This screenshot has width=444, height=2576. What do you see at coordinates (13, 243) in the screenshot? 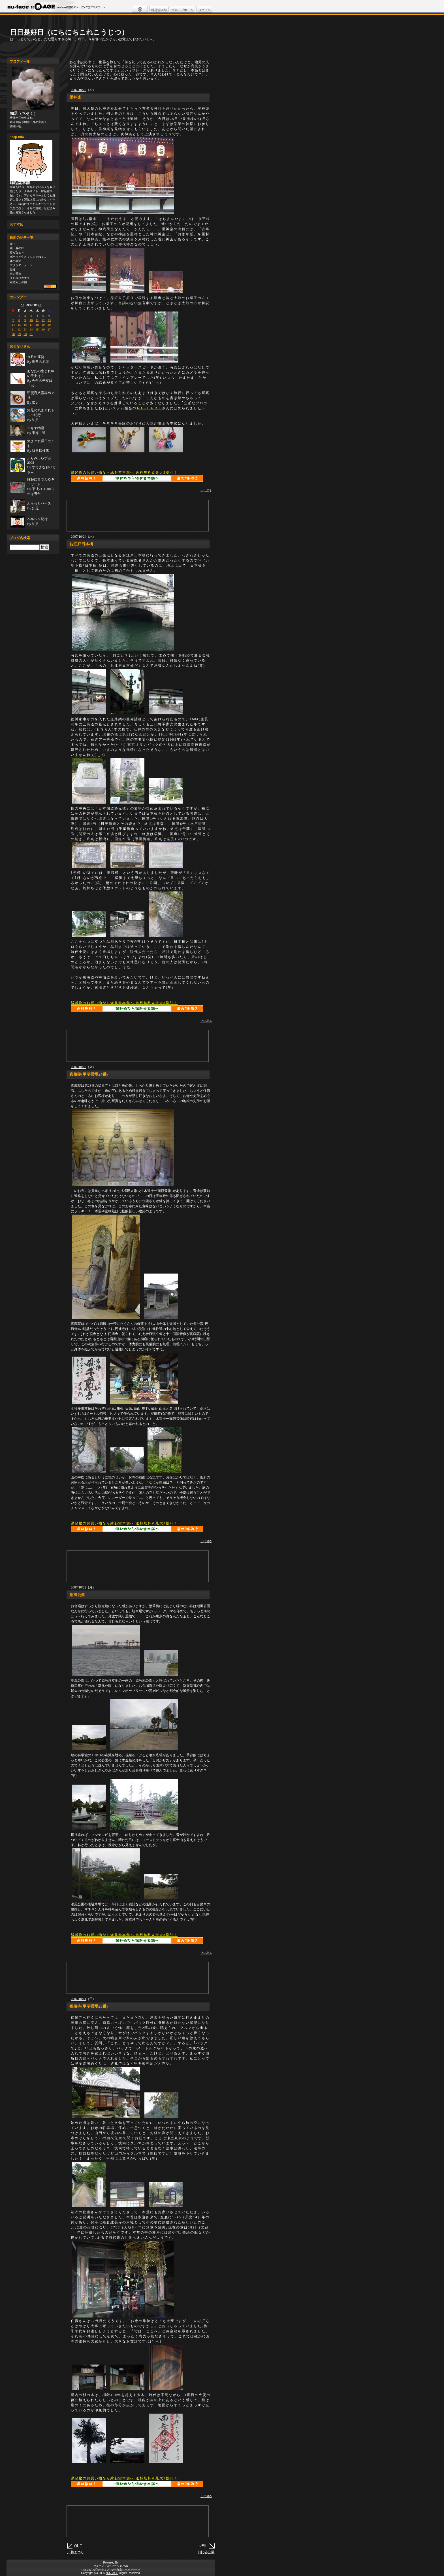
I see `雹！` at bounding box center [13, 243].